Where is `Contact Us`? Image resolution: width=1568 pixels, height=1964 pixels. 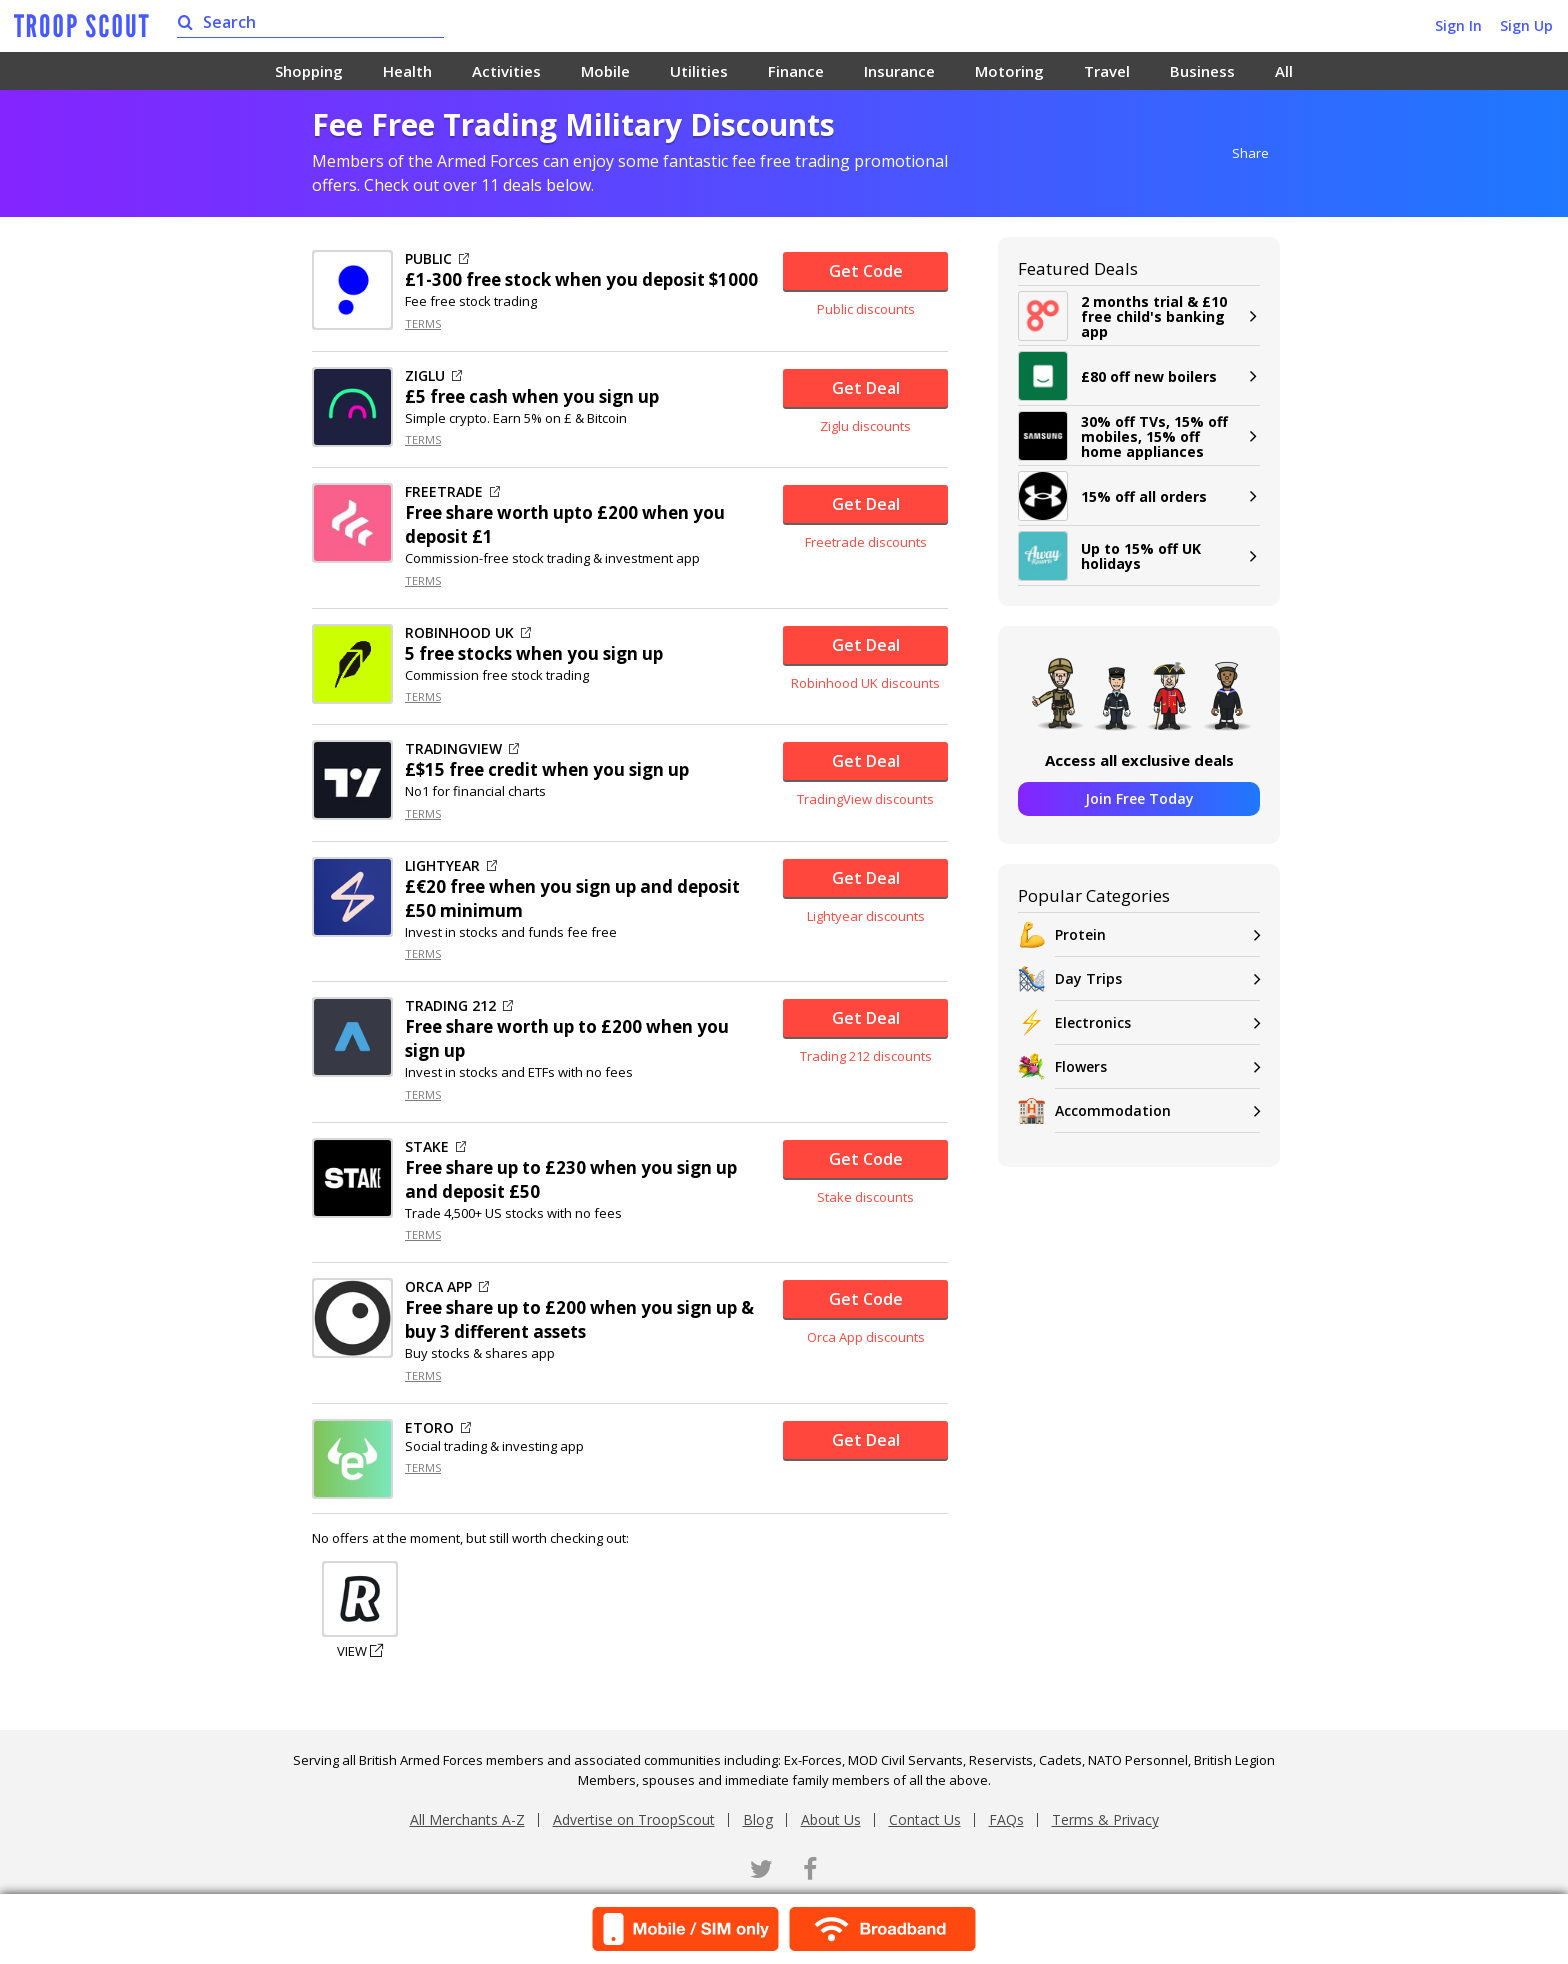 Contact Us is located at coordinates (925, 1819).